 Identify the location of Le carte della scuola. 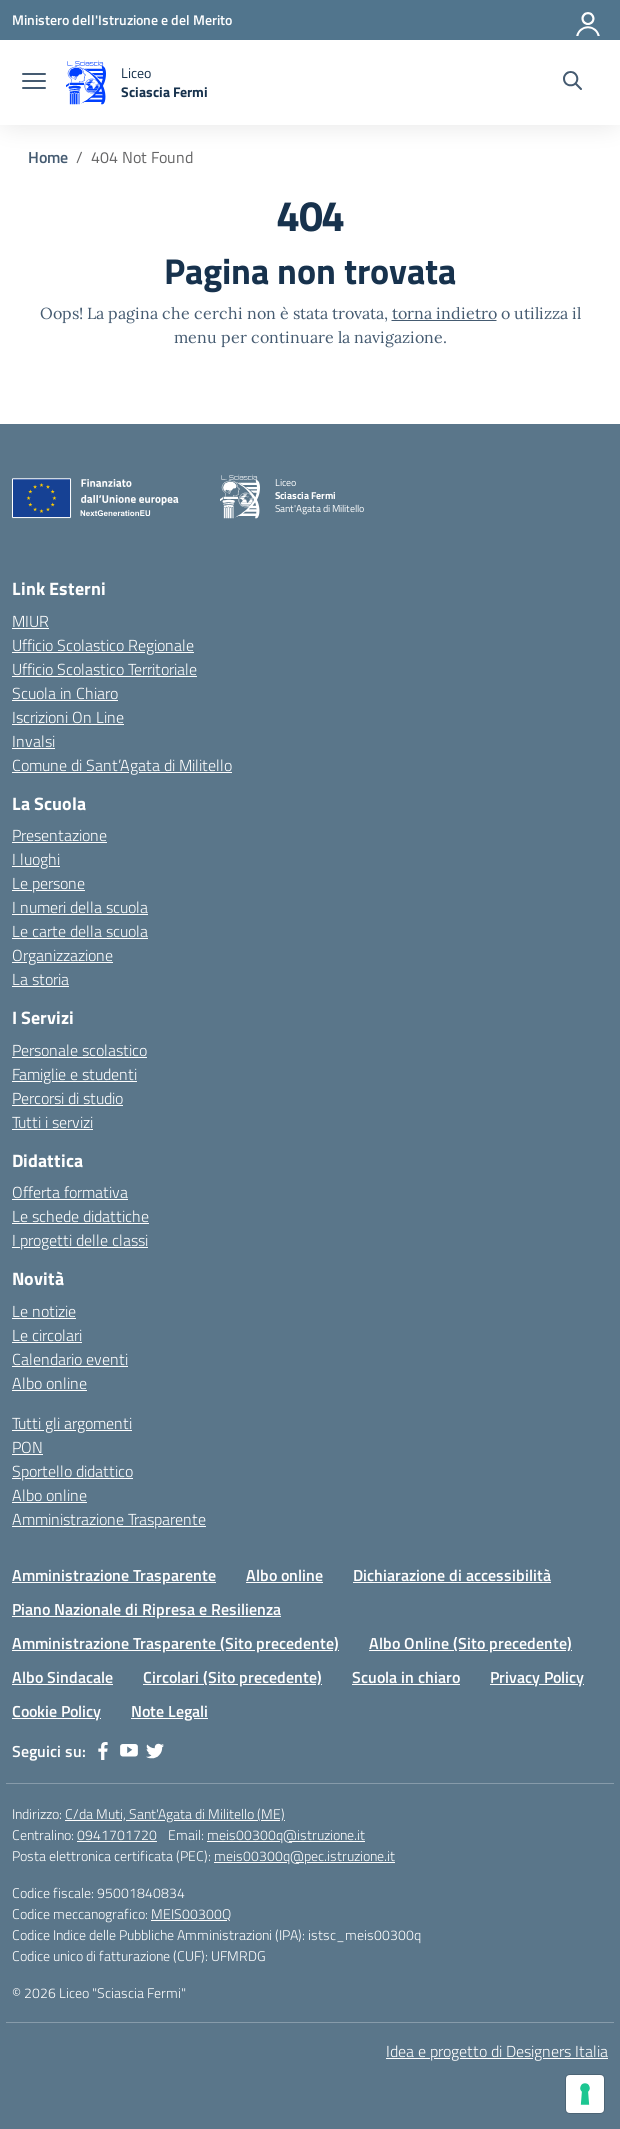
(80, 931).